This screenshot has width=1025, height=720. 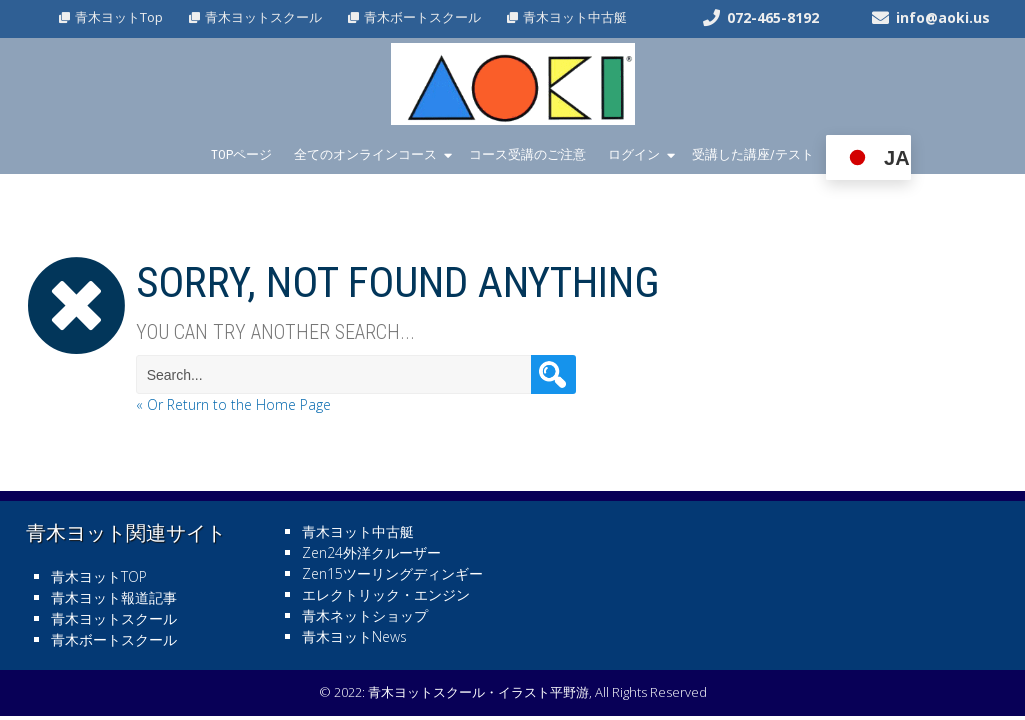 I want to click on 青木ヨット報道記事, so click(x=114, y=597).